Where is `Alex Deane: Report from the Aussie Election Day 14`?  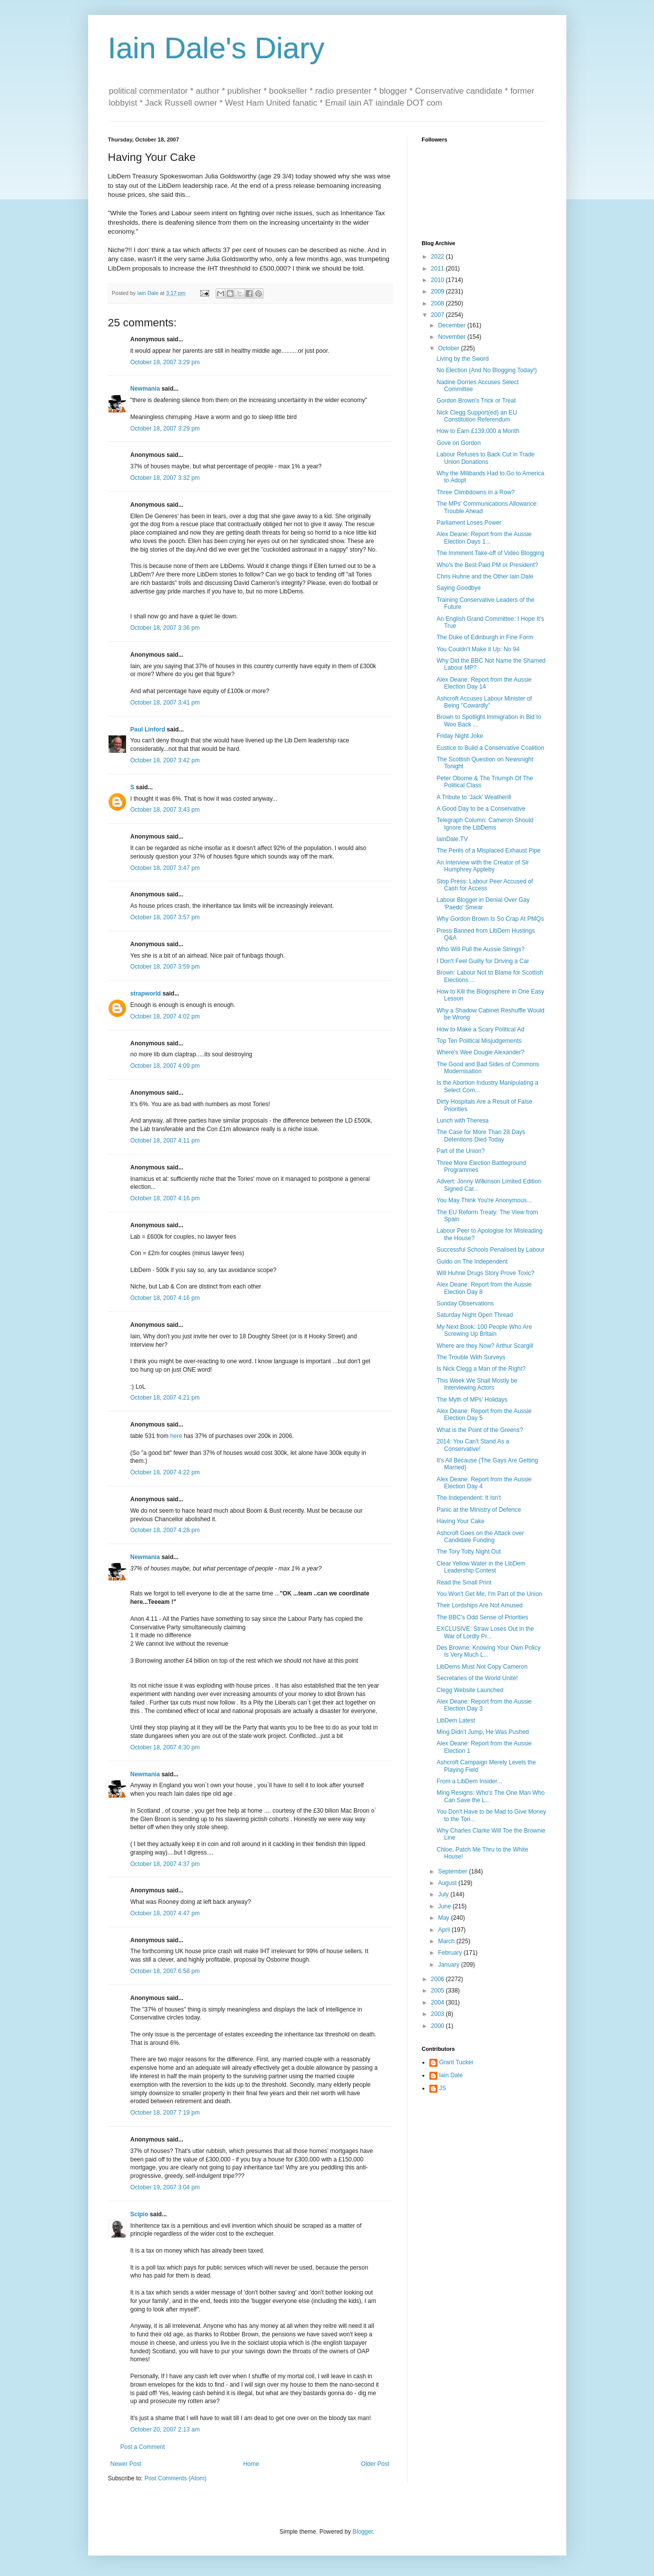
Alex Deane: Report from the Aussie Election Day 14 is located at coordinates (483, 683).